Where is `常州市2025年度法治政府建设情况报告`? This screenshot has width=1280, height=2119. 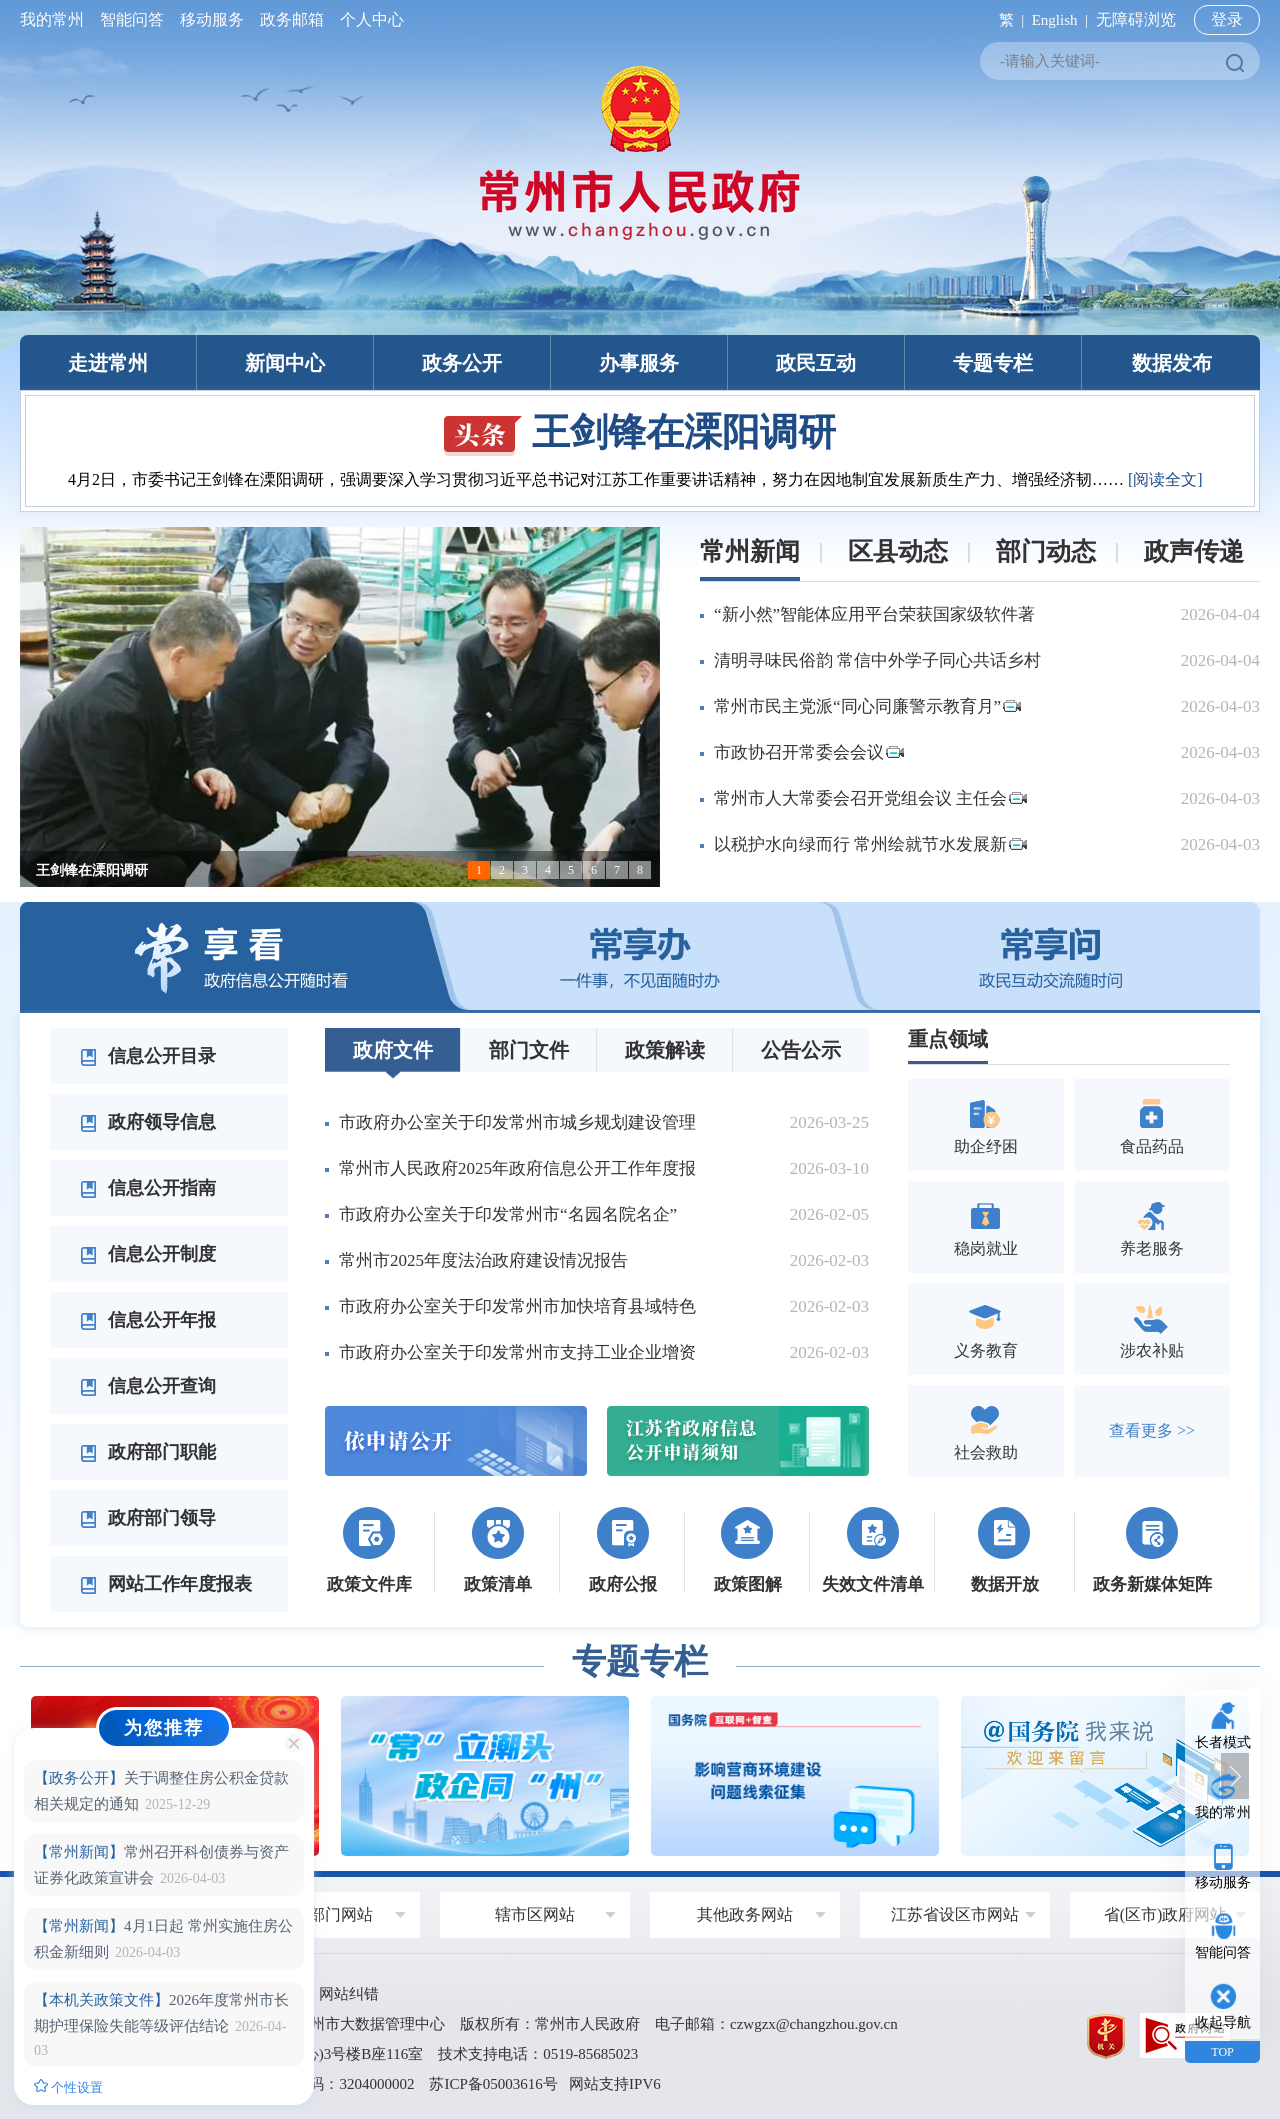
常州市2025年度法治政府建设情况报告 is located at coordinates (483, 1260).